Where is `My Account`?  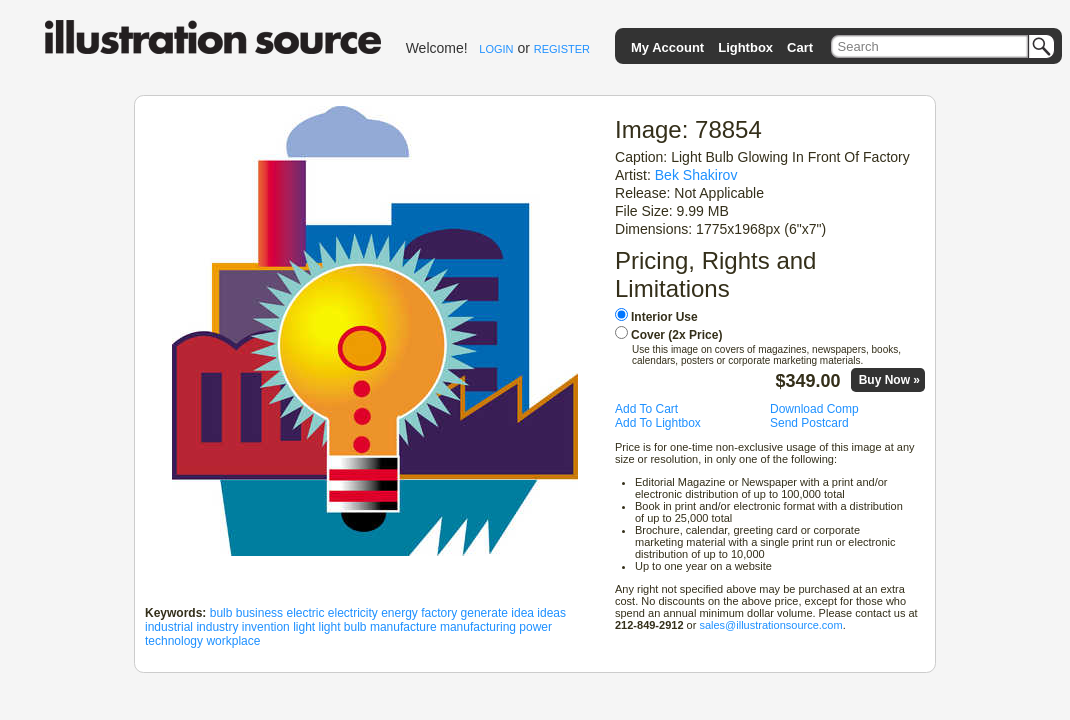
My Account is located at coordinates (667, 47).